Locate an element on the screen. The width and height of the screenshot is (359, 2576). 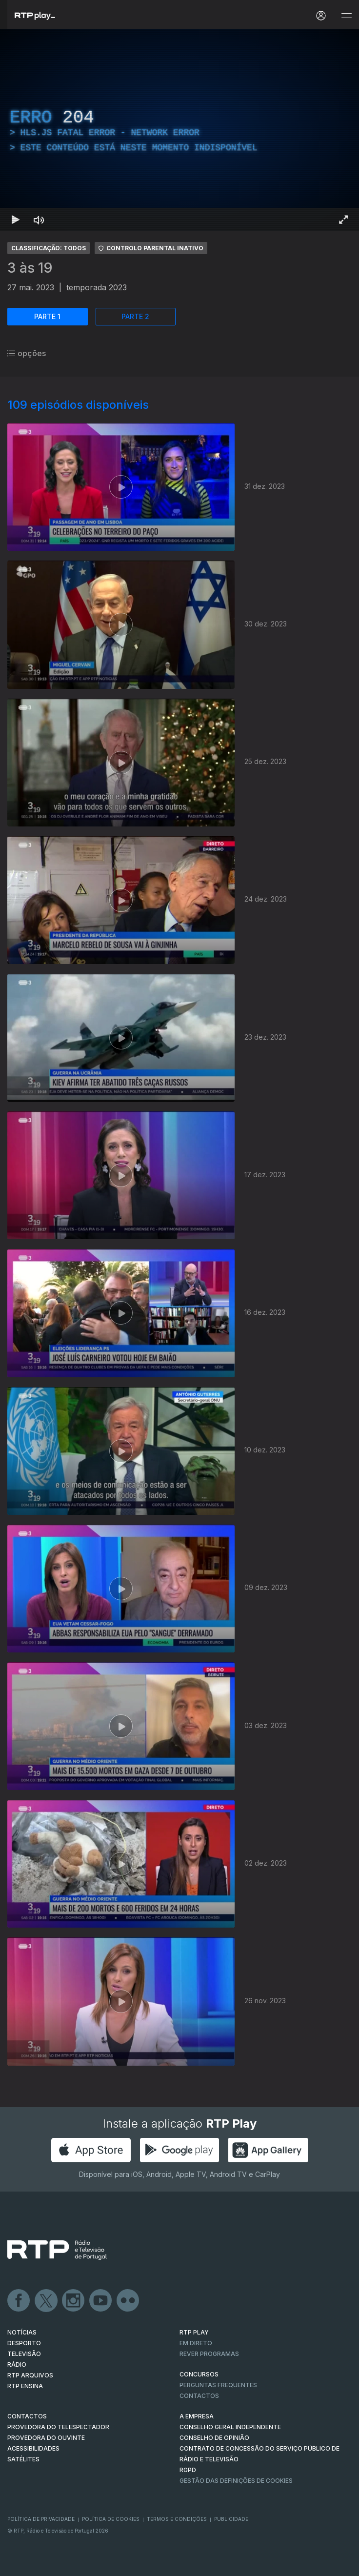
REVER PROGRAMAS is located at coordinates (209, 2353).